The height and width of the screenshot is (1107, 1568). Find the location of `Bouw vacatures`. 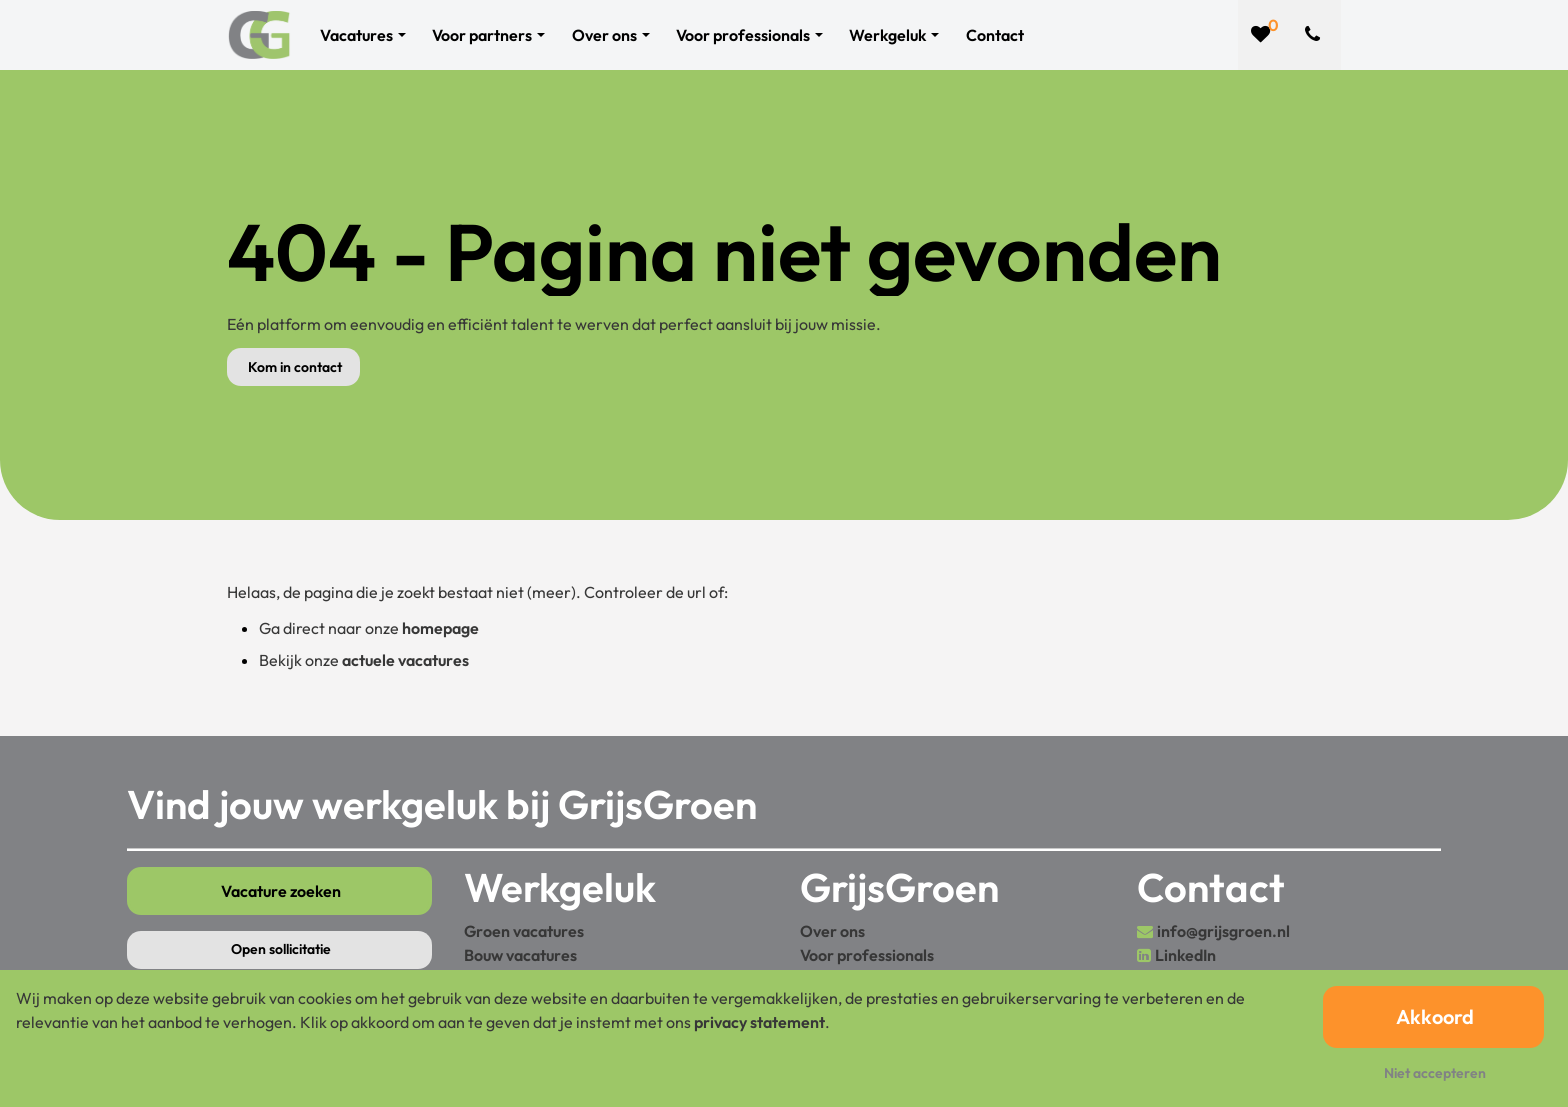

Bouw vacatures is located at coordinates (520, 955).